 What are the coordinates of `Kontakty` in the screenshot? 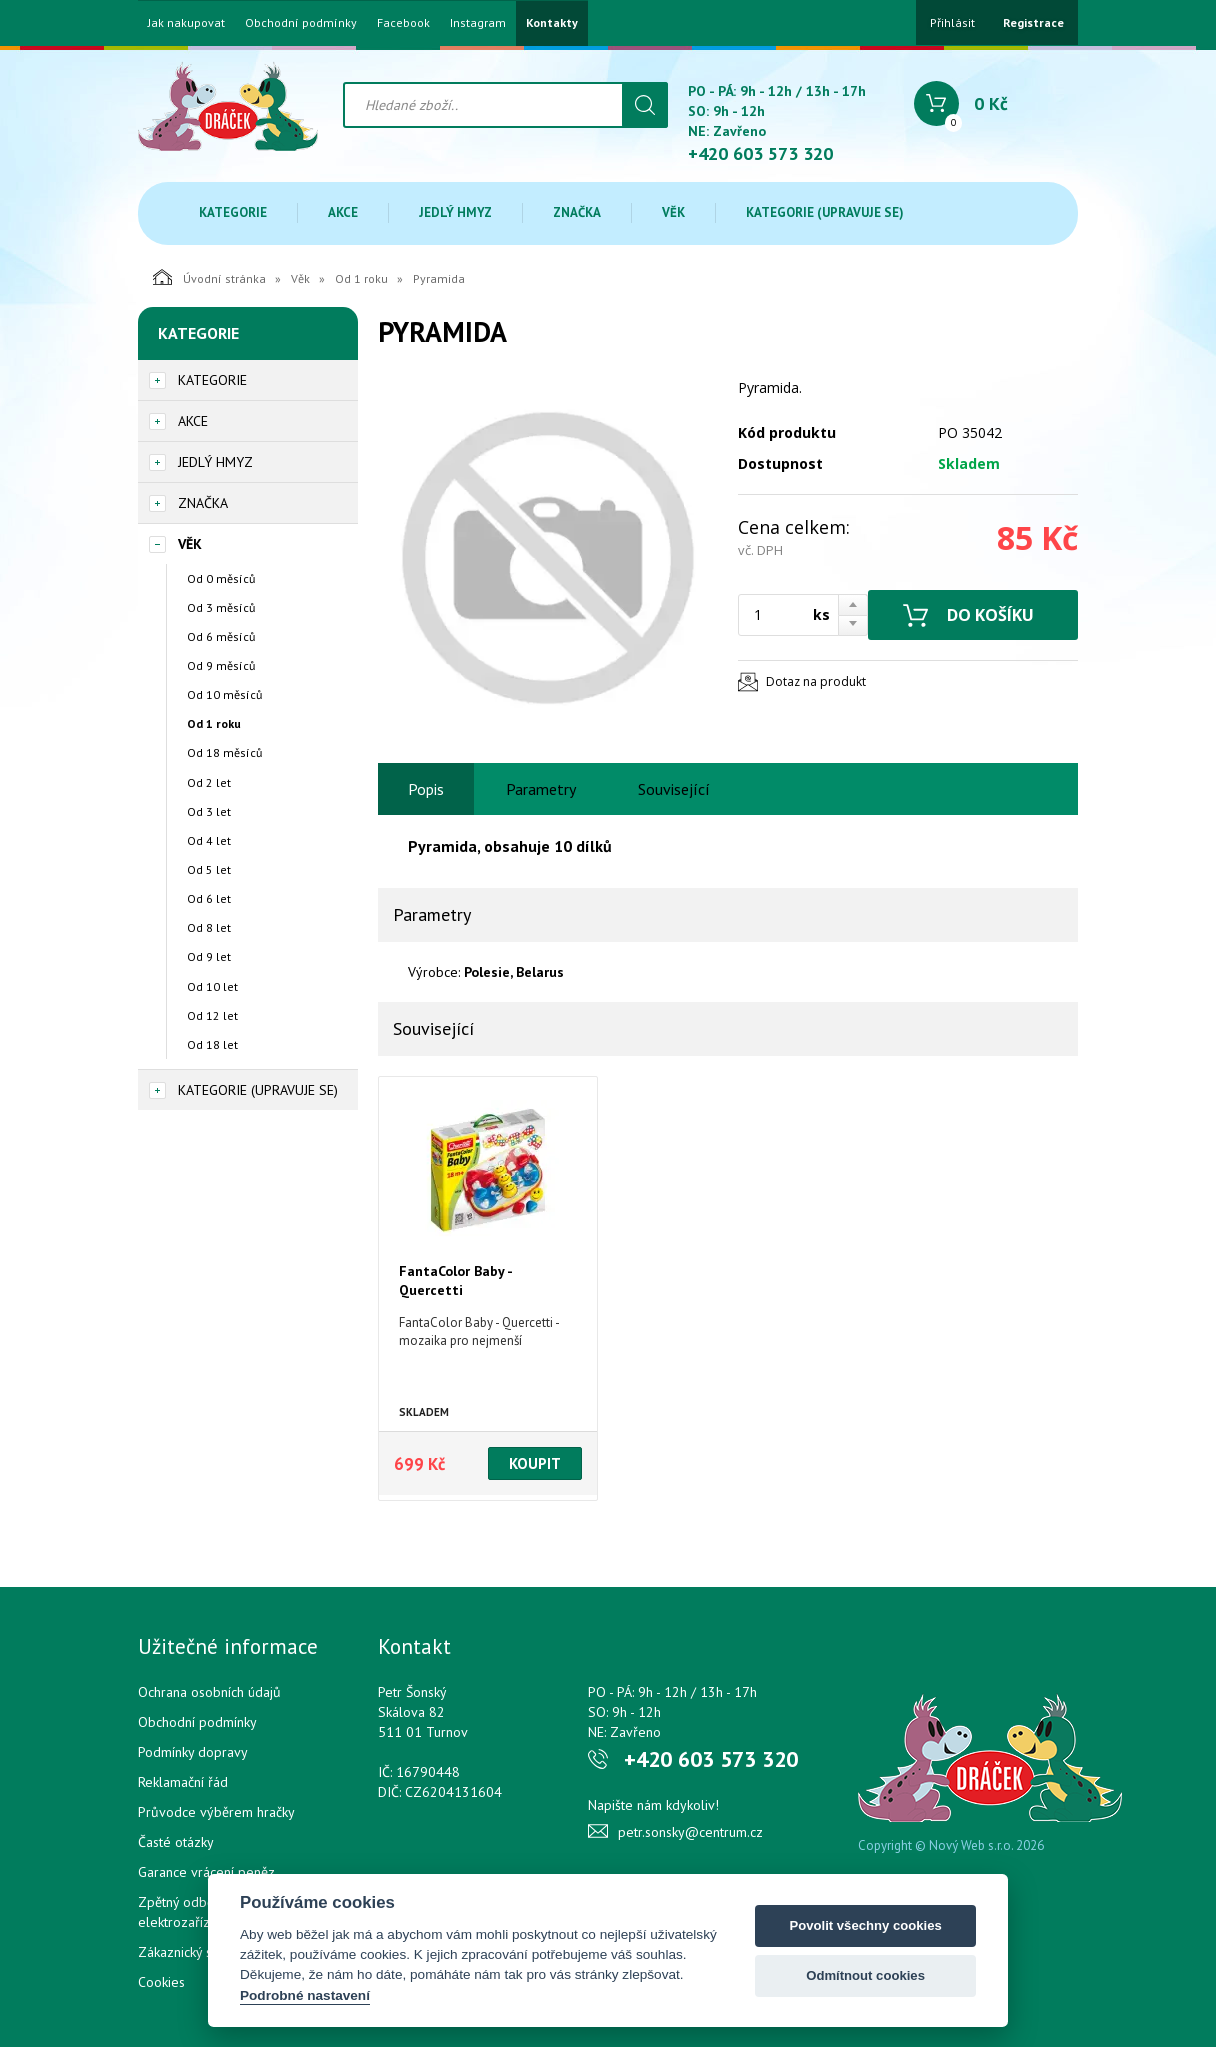 It's located at (552, 23).